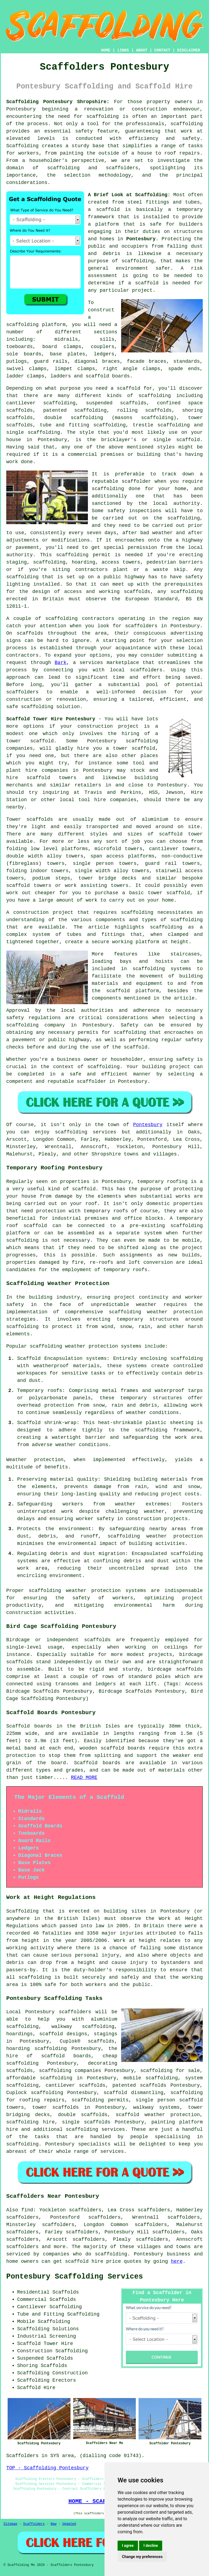 The width and height of the screenshot is (209, 2576). What do you see at coordinates (143, 425) in the screenshot?
I see `trestle` at bounding box center [143, 425].